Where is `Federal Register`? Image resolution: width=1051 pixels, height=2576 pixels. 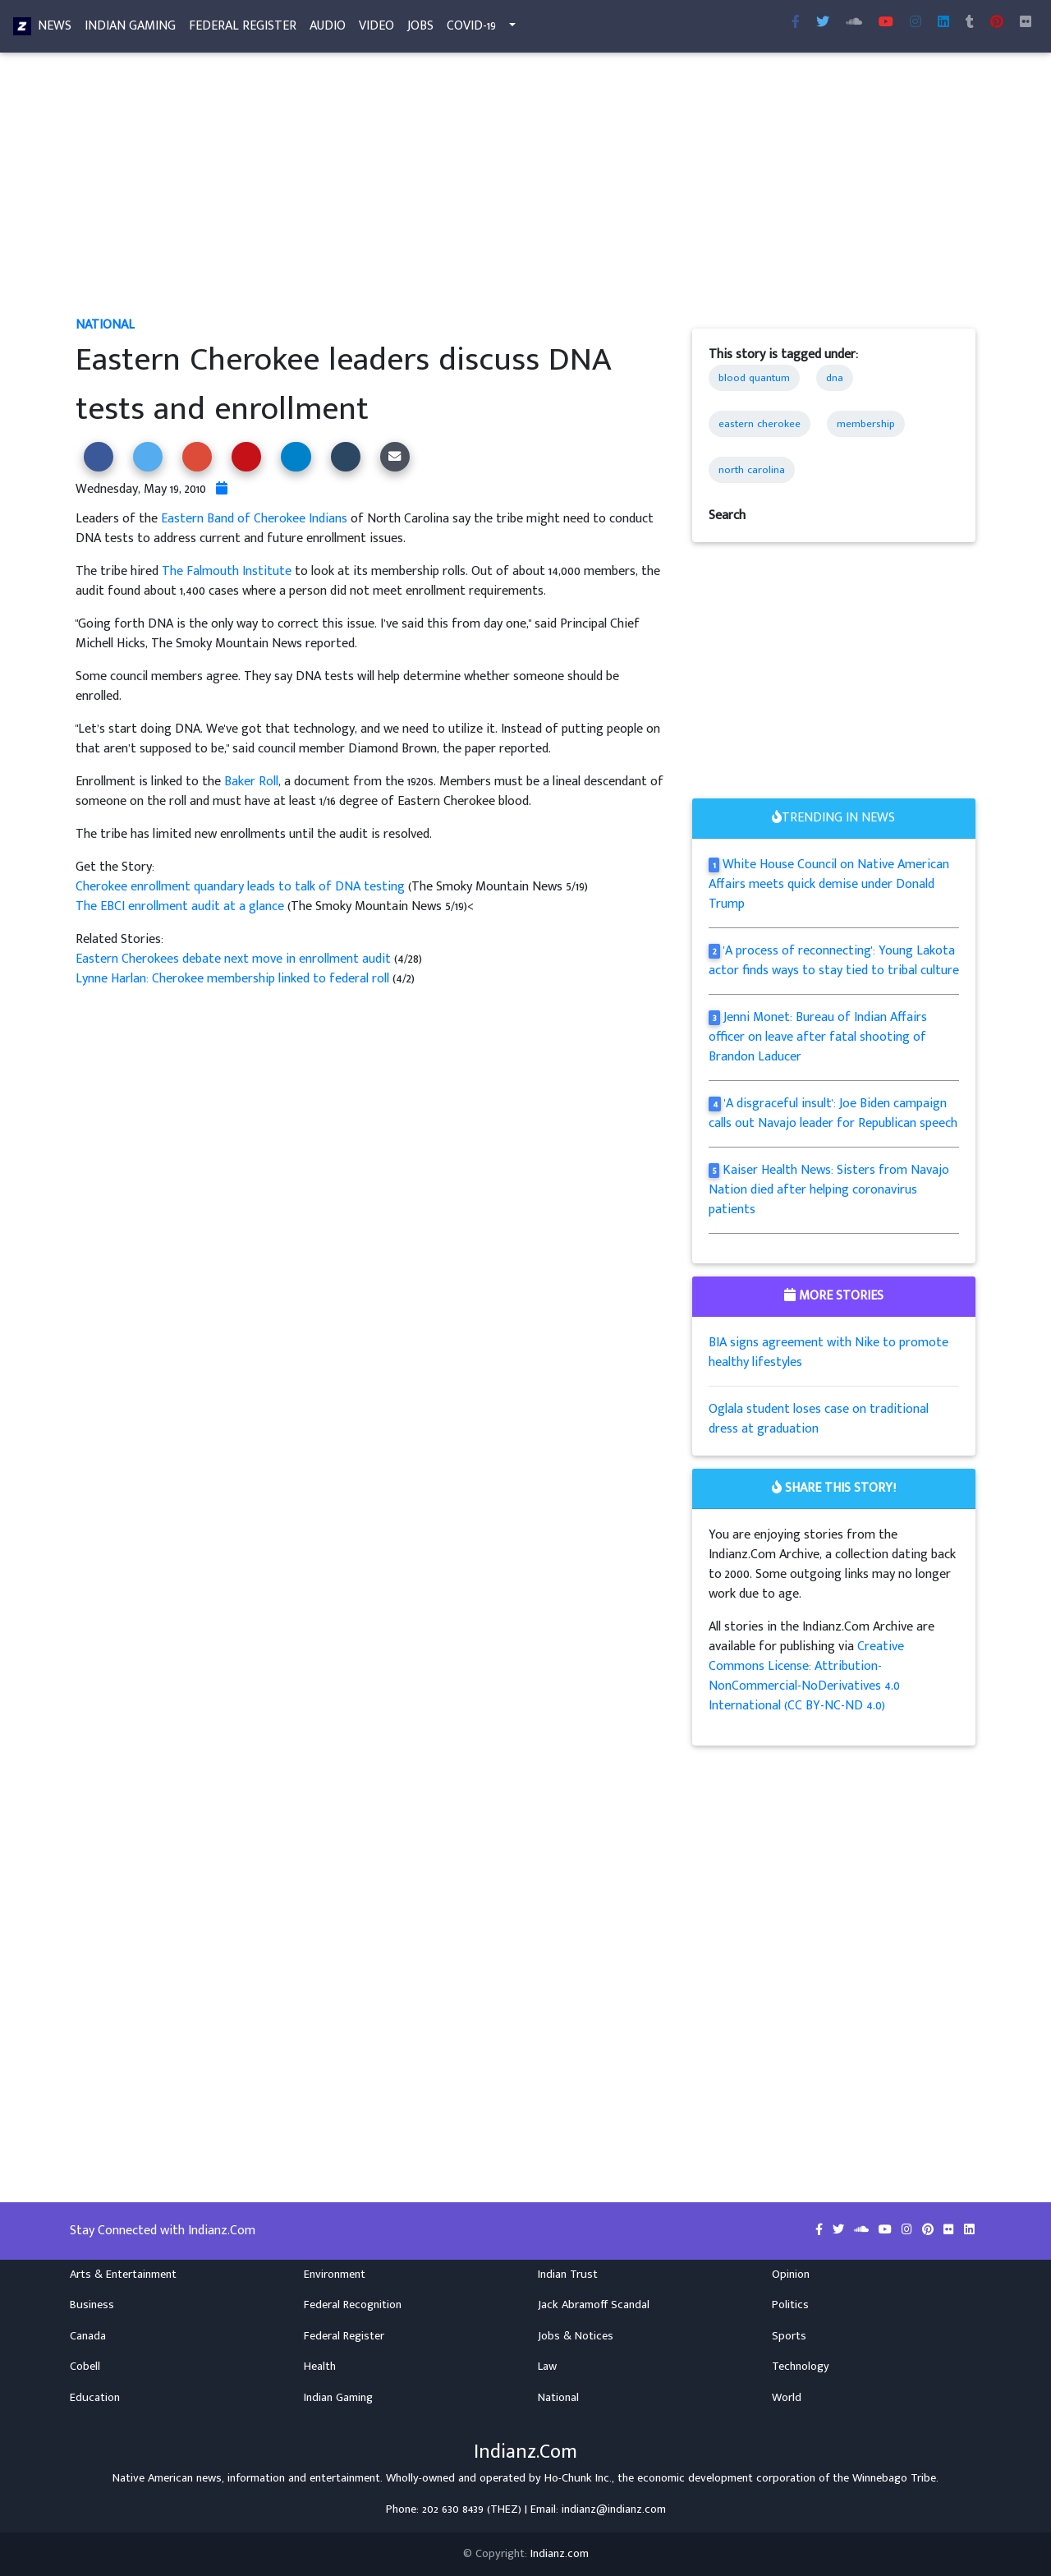 Federal Register is located at coordinates (242, 29).